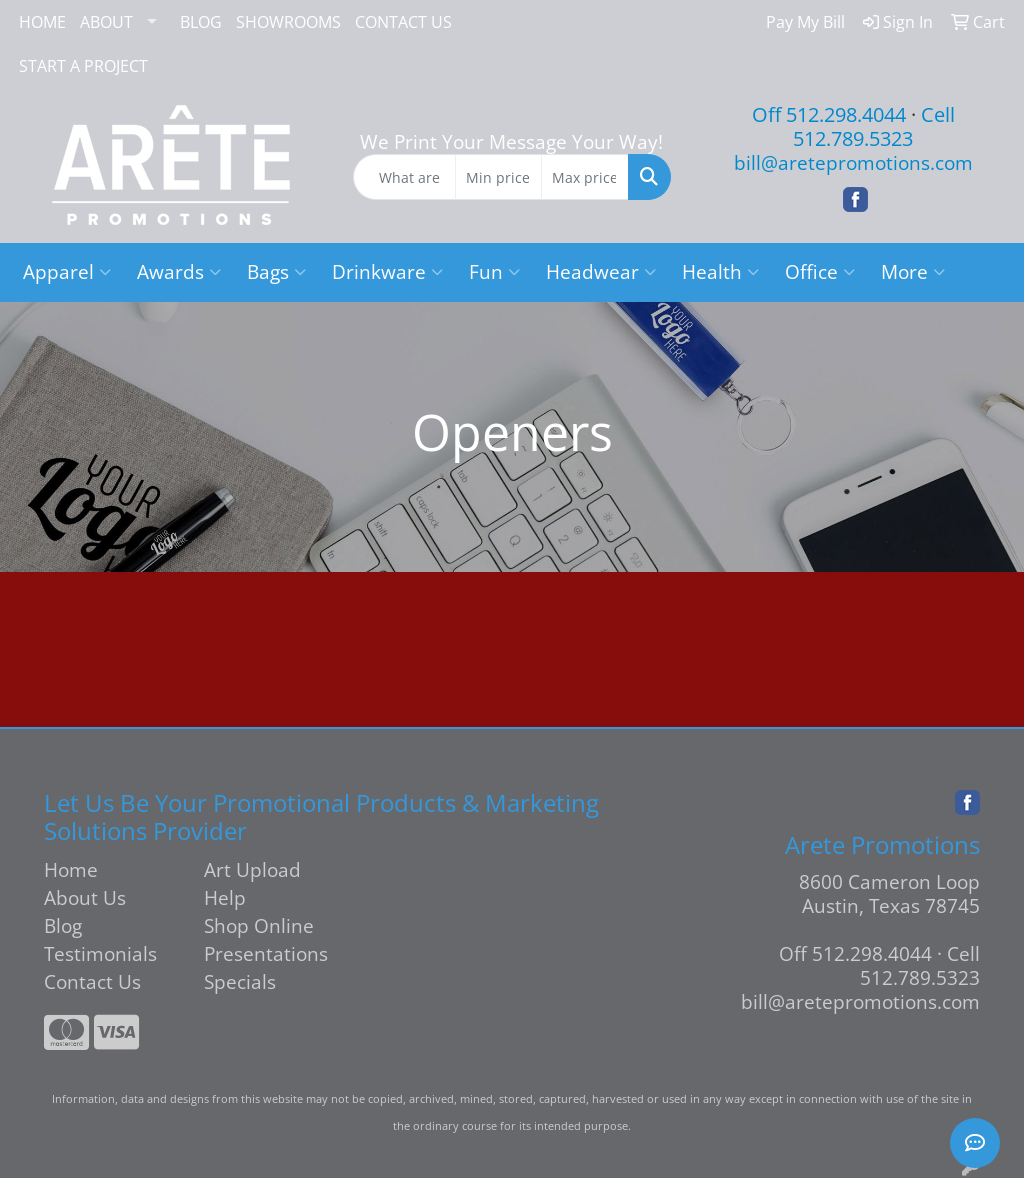 The image size is (1024, 1178). I want to click on Bags, so click(276, 271).